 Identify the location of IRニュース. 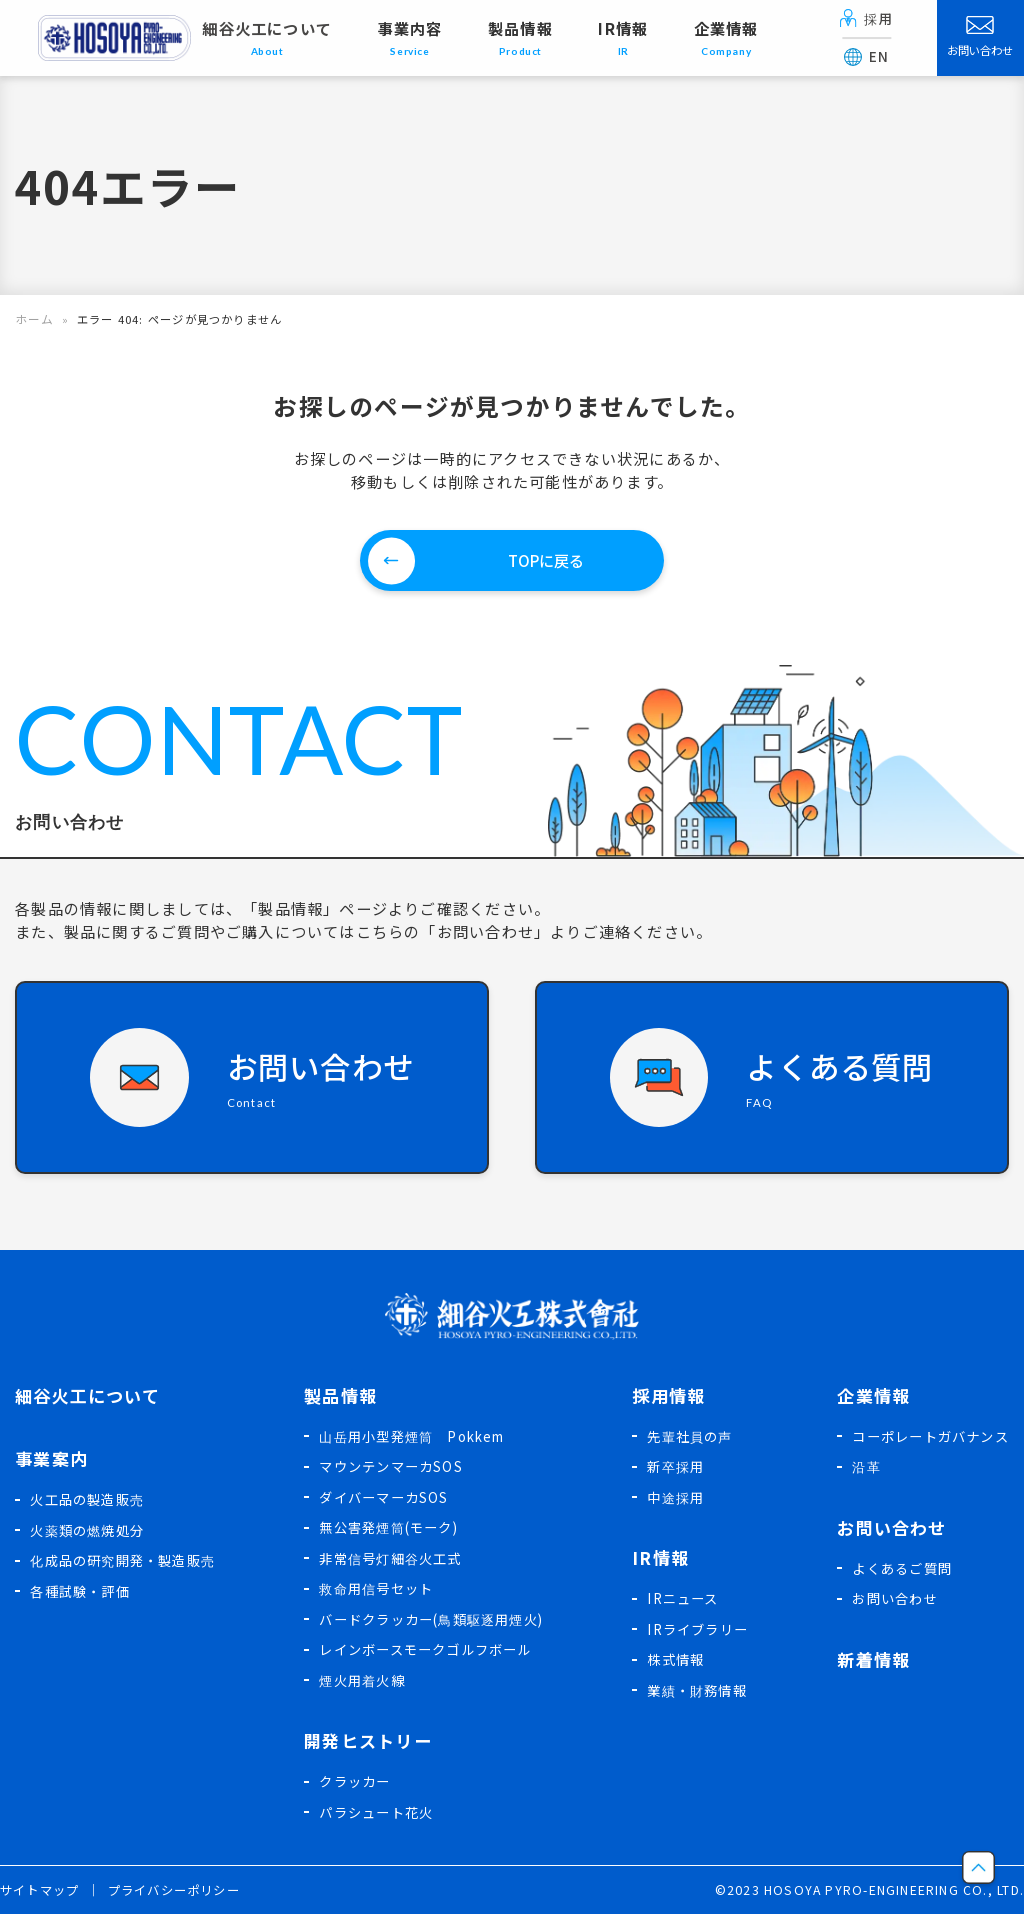
(682, 1597).